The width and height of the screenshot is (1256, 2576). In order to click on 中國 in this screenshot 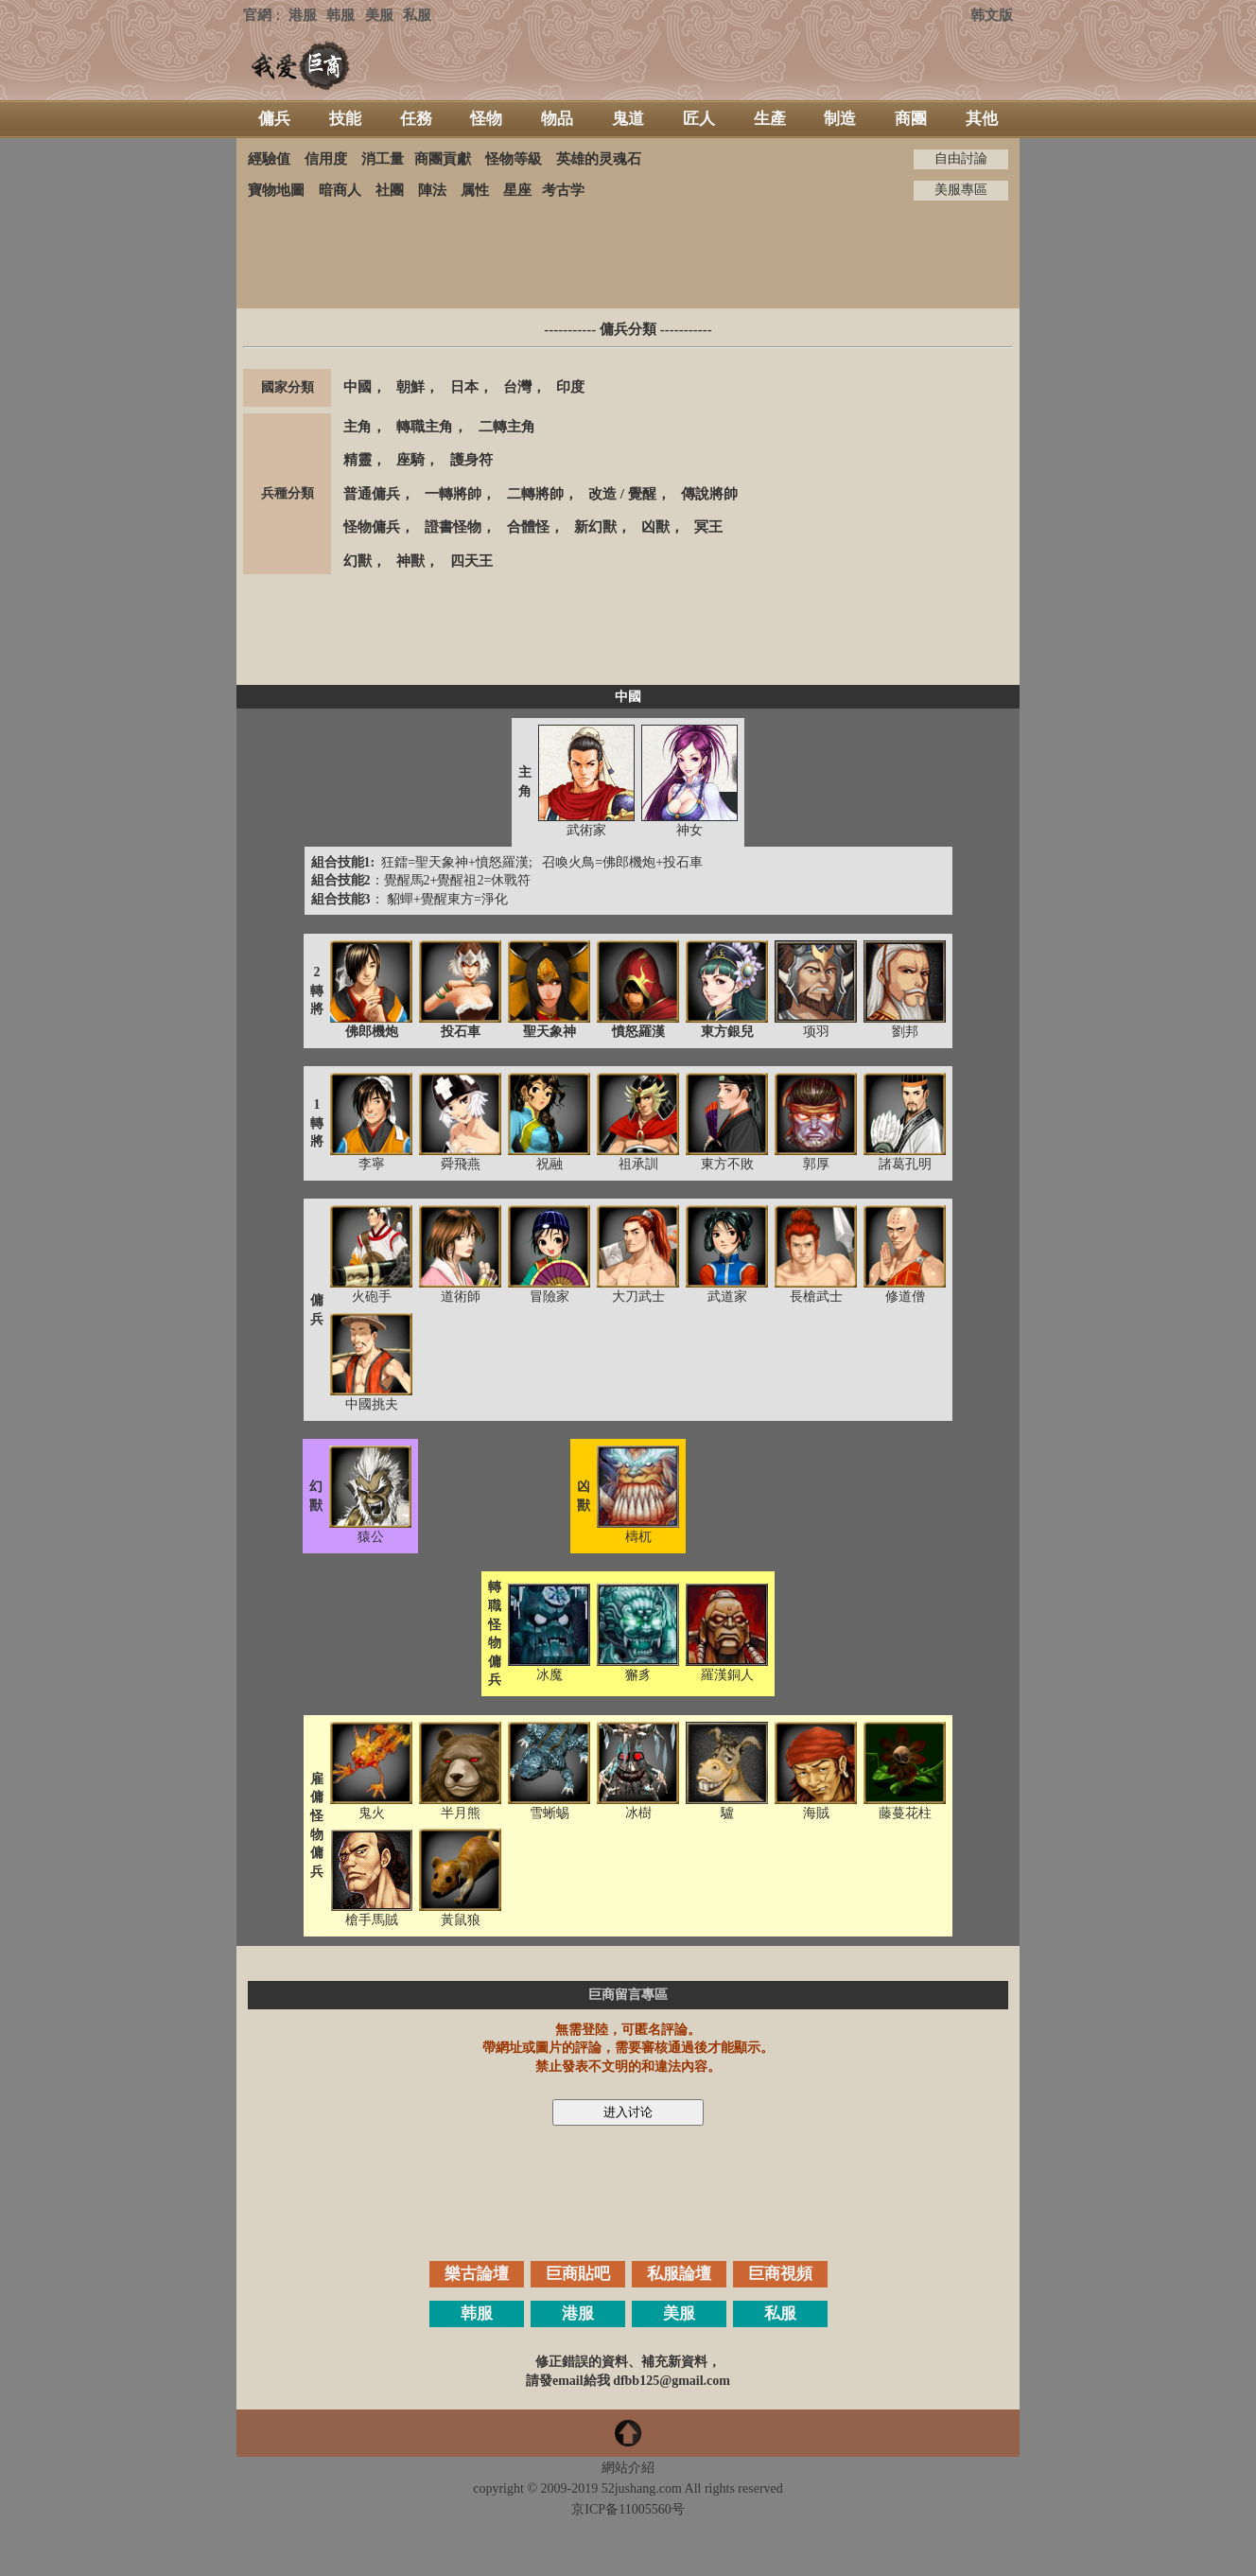, I will do `click(357, 386)`.